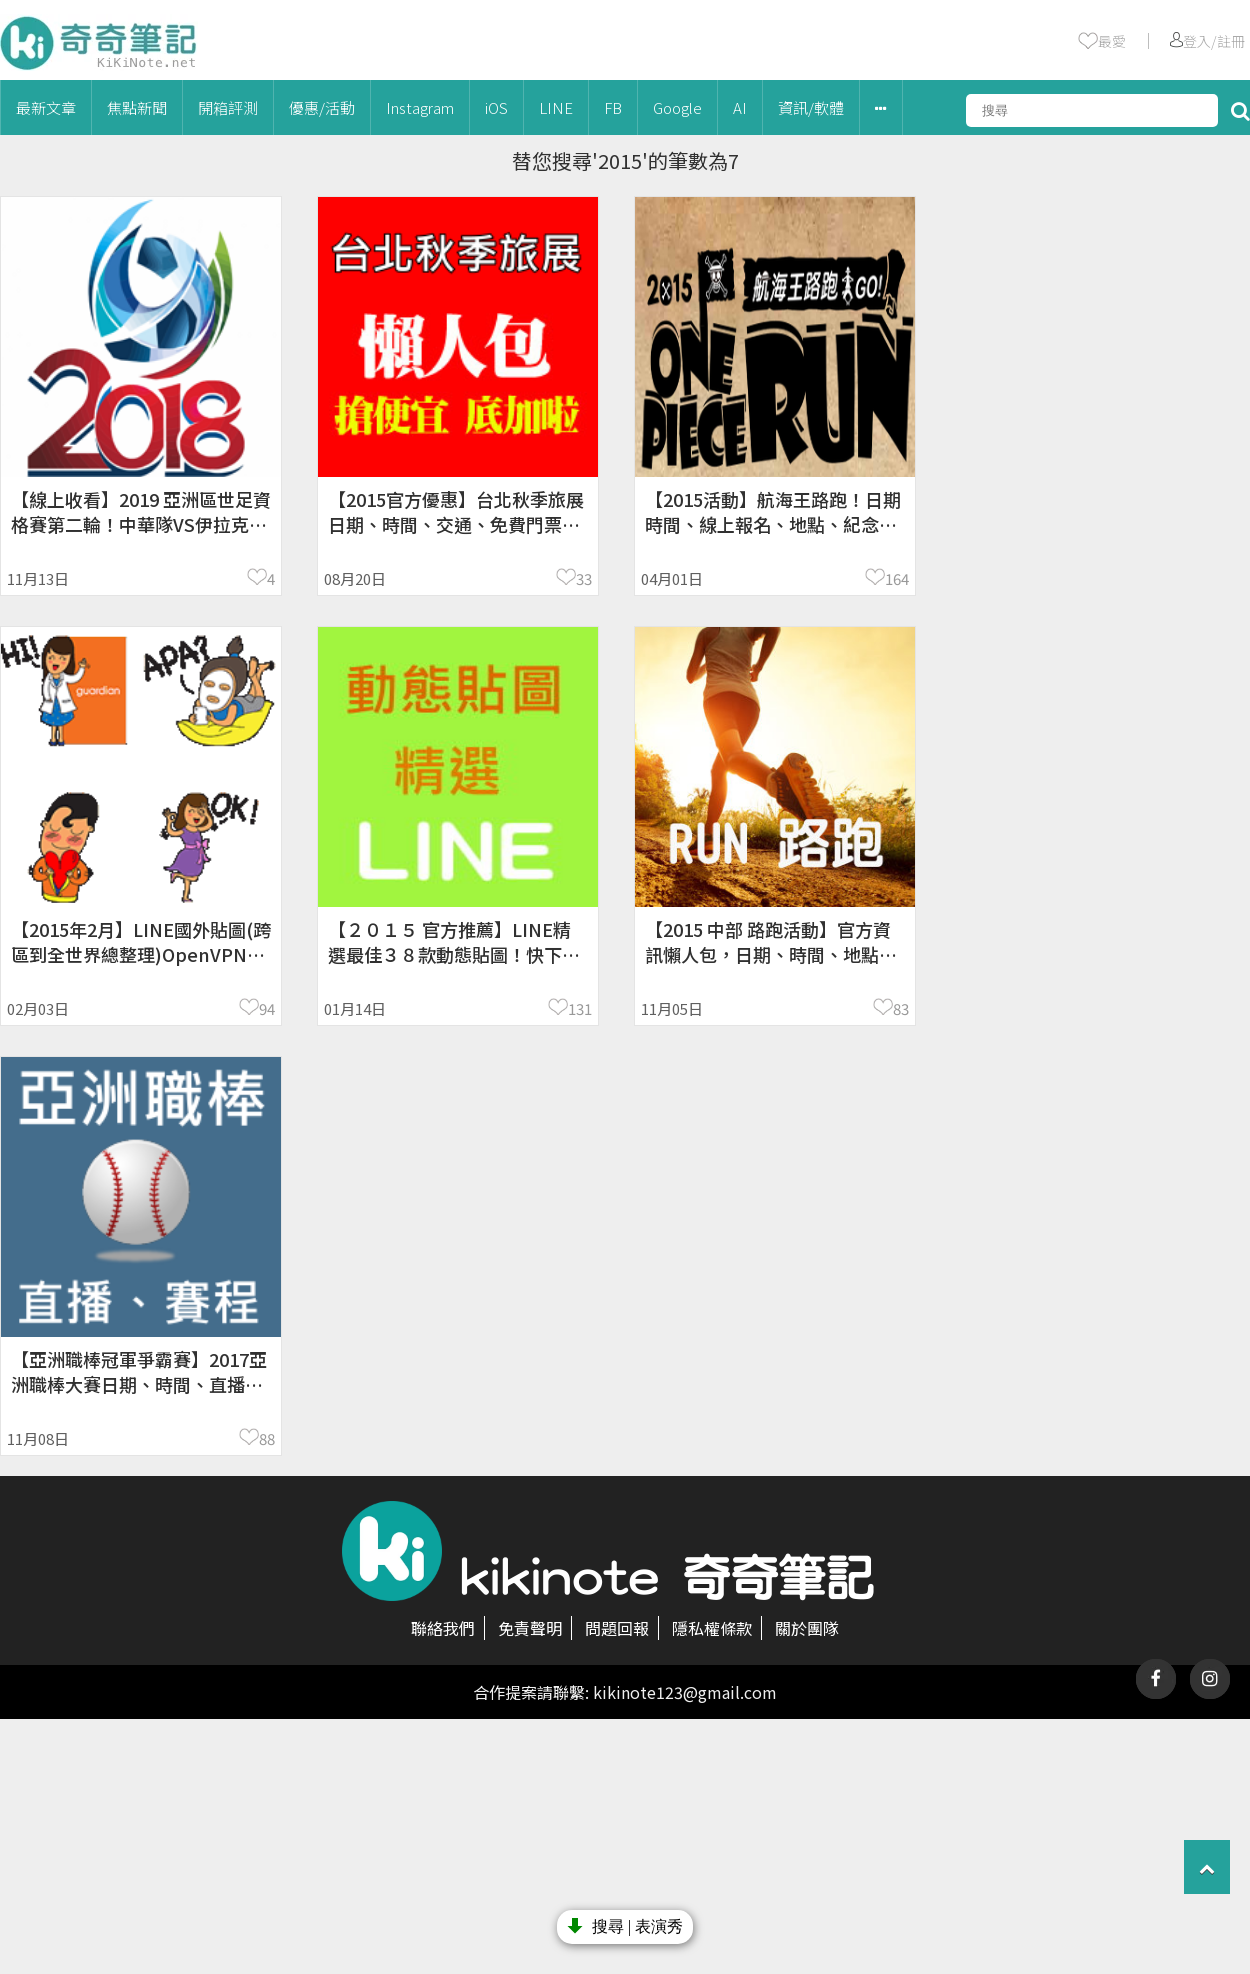 The height and width of the screenshot is (1974, 1250). Describe the element at coordinates (740, 107) in the screenshot. I see `AI` at that location.